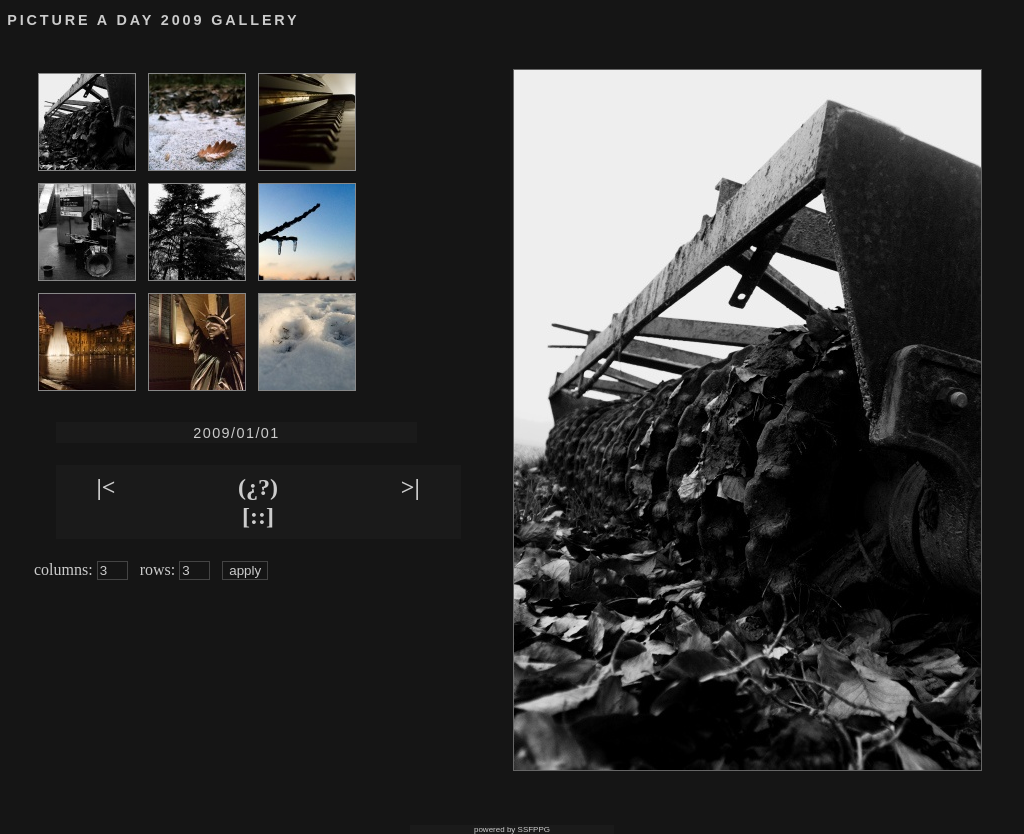 This screenshot has width=1024, height=834. Describe the element at coordinates (105, 487) in the screenshot. I see `|<` at that location.